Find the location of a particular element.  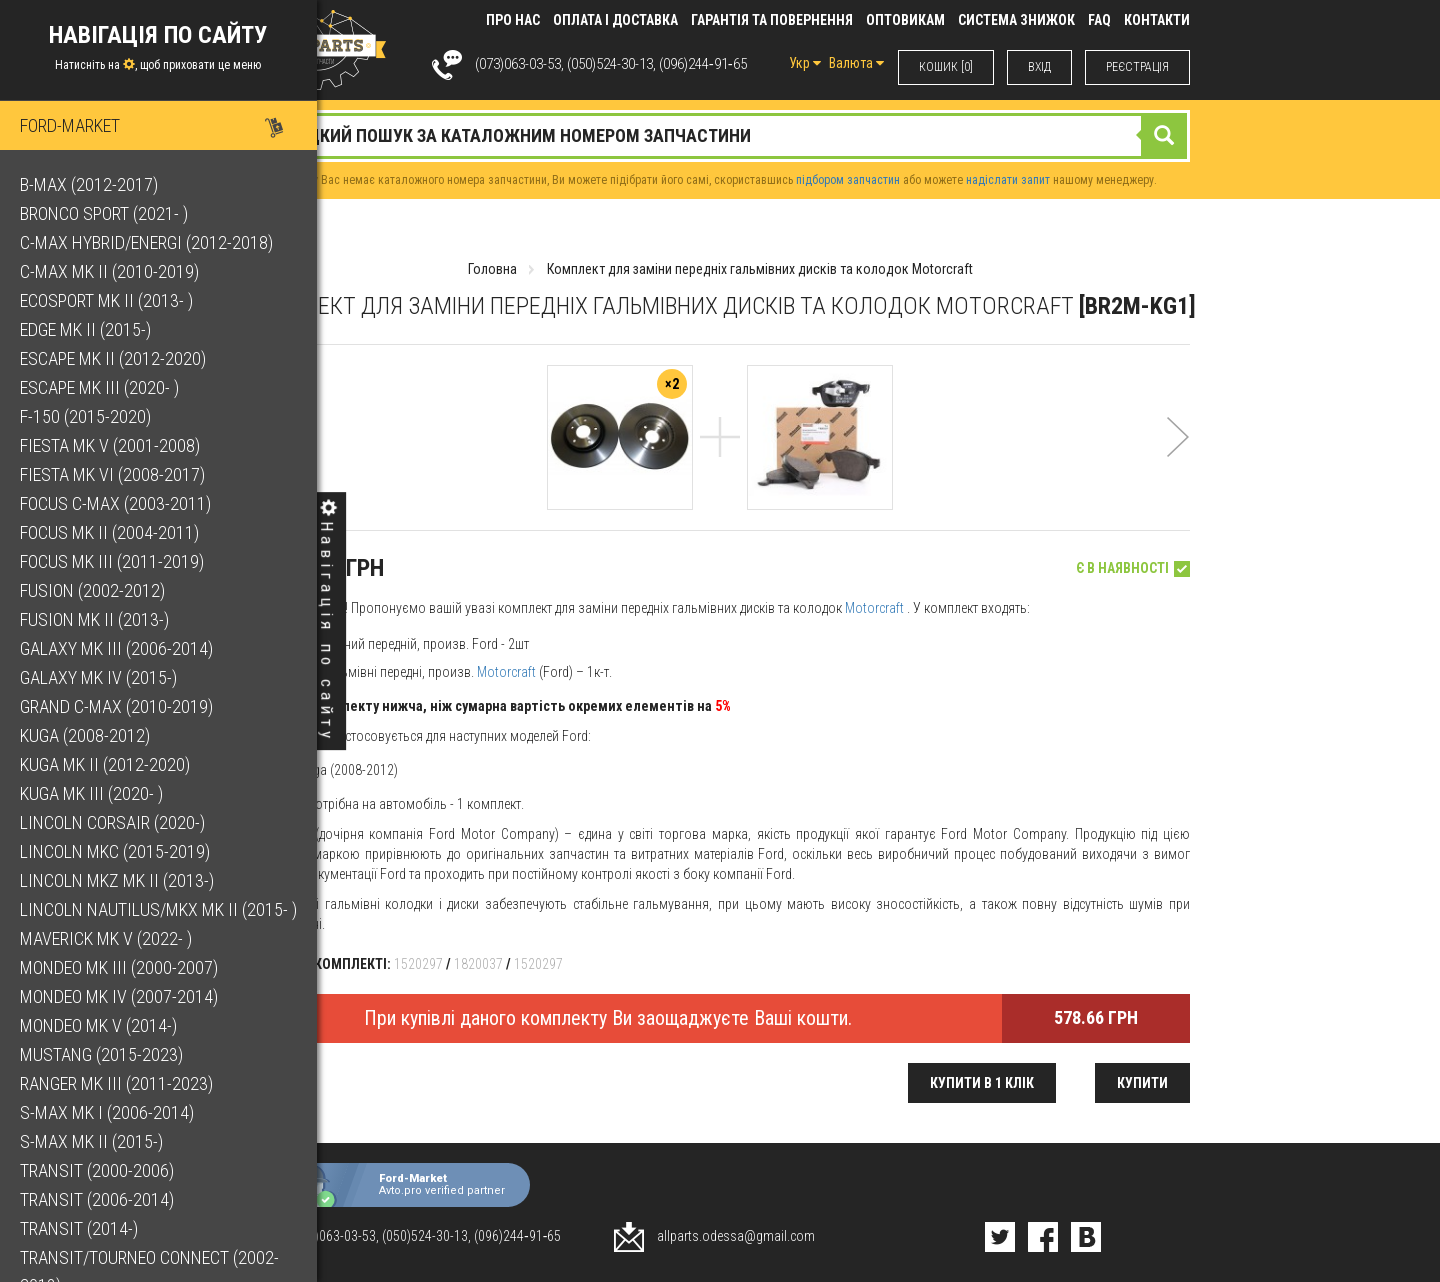

C-Max Mk II (2010-2019) is located at coordinates (109, 271).